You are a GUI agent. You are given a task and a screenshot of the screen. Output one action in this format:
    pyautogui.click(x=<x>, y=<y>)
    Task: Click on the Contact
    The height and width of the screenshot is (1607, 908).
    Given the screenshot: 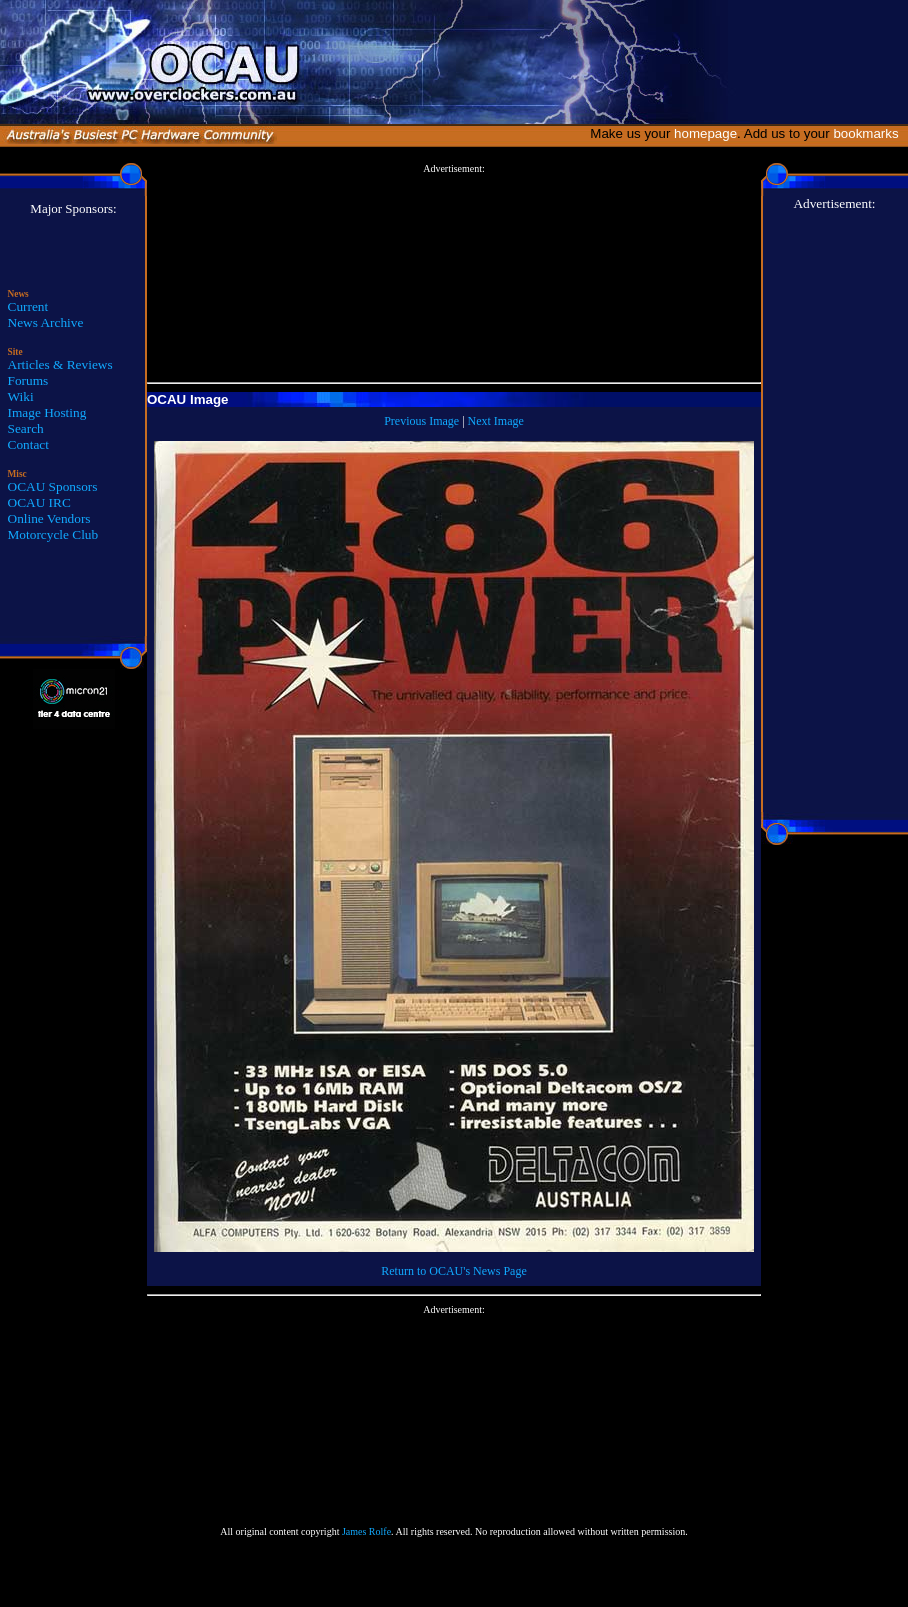 What is the action you would take?
    pyautogui.click(x=28, y=444)
    